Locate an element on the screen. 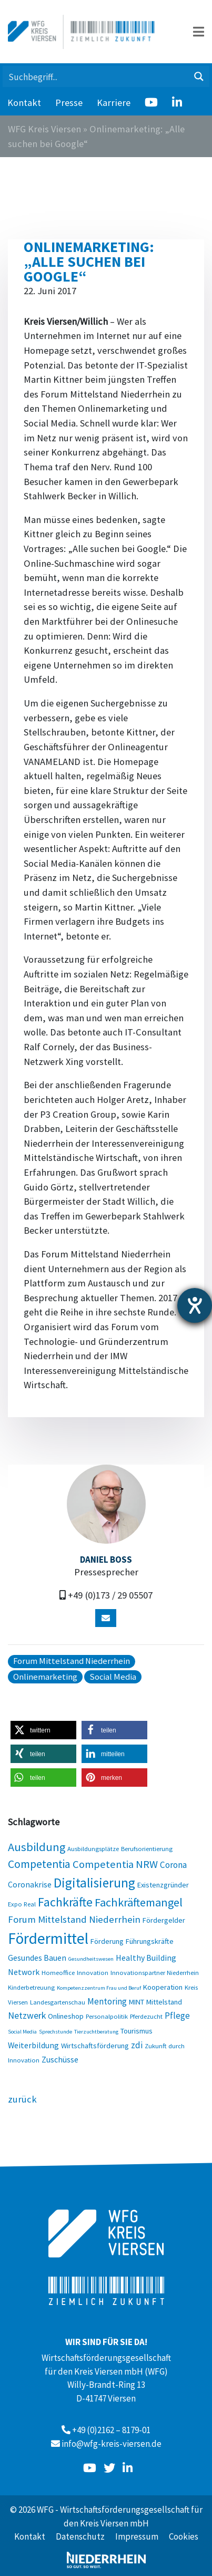  Kompetenzzentrum Frau und Beruf [Kompetenzzentrum Frau und Beruf (2 Einträge)] is located at coordinates (99, 1987).